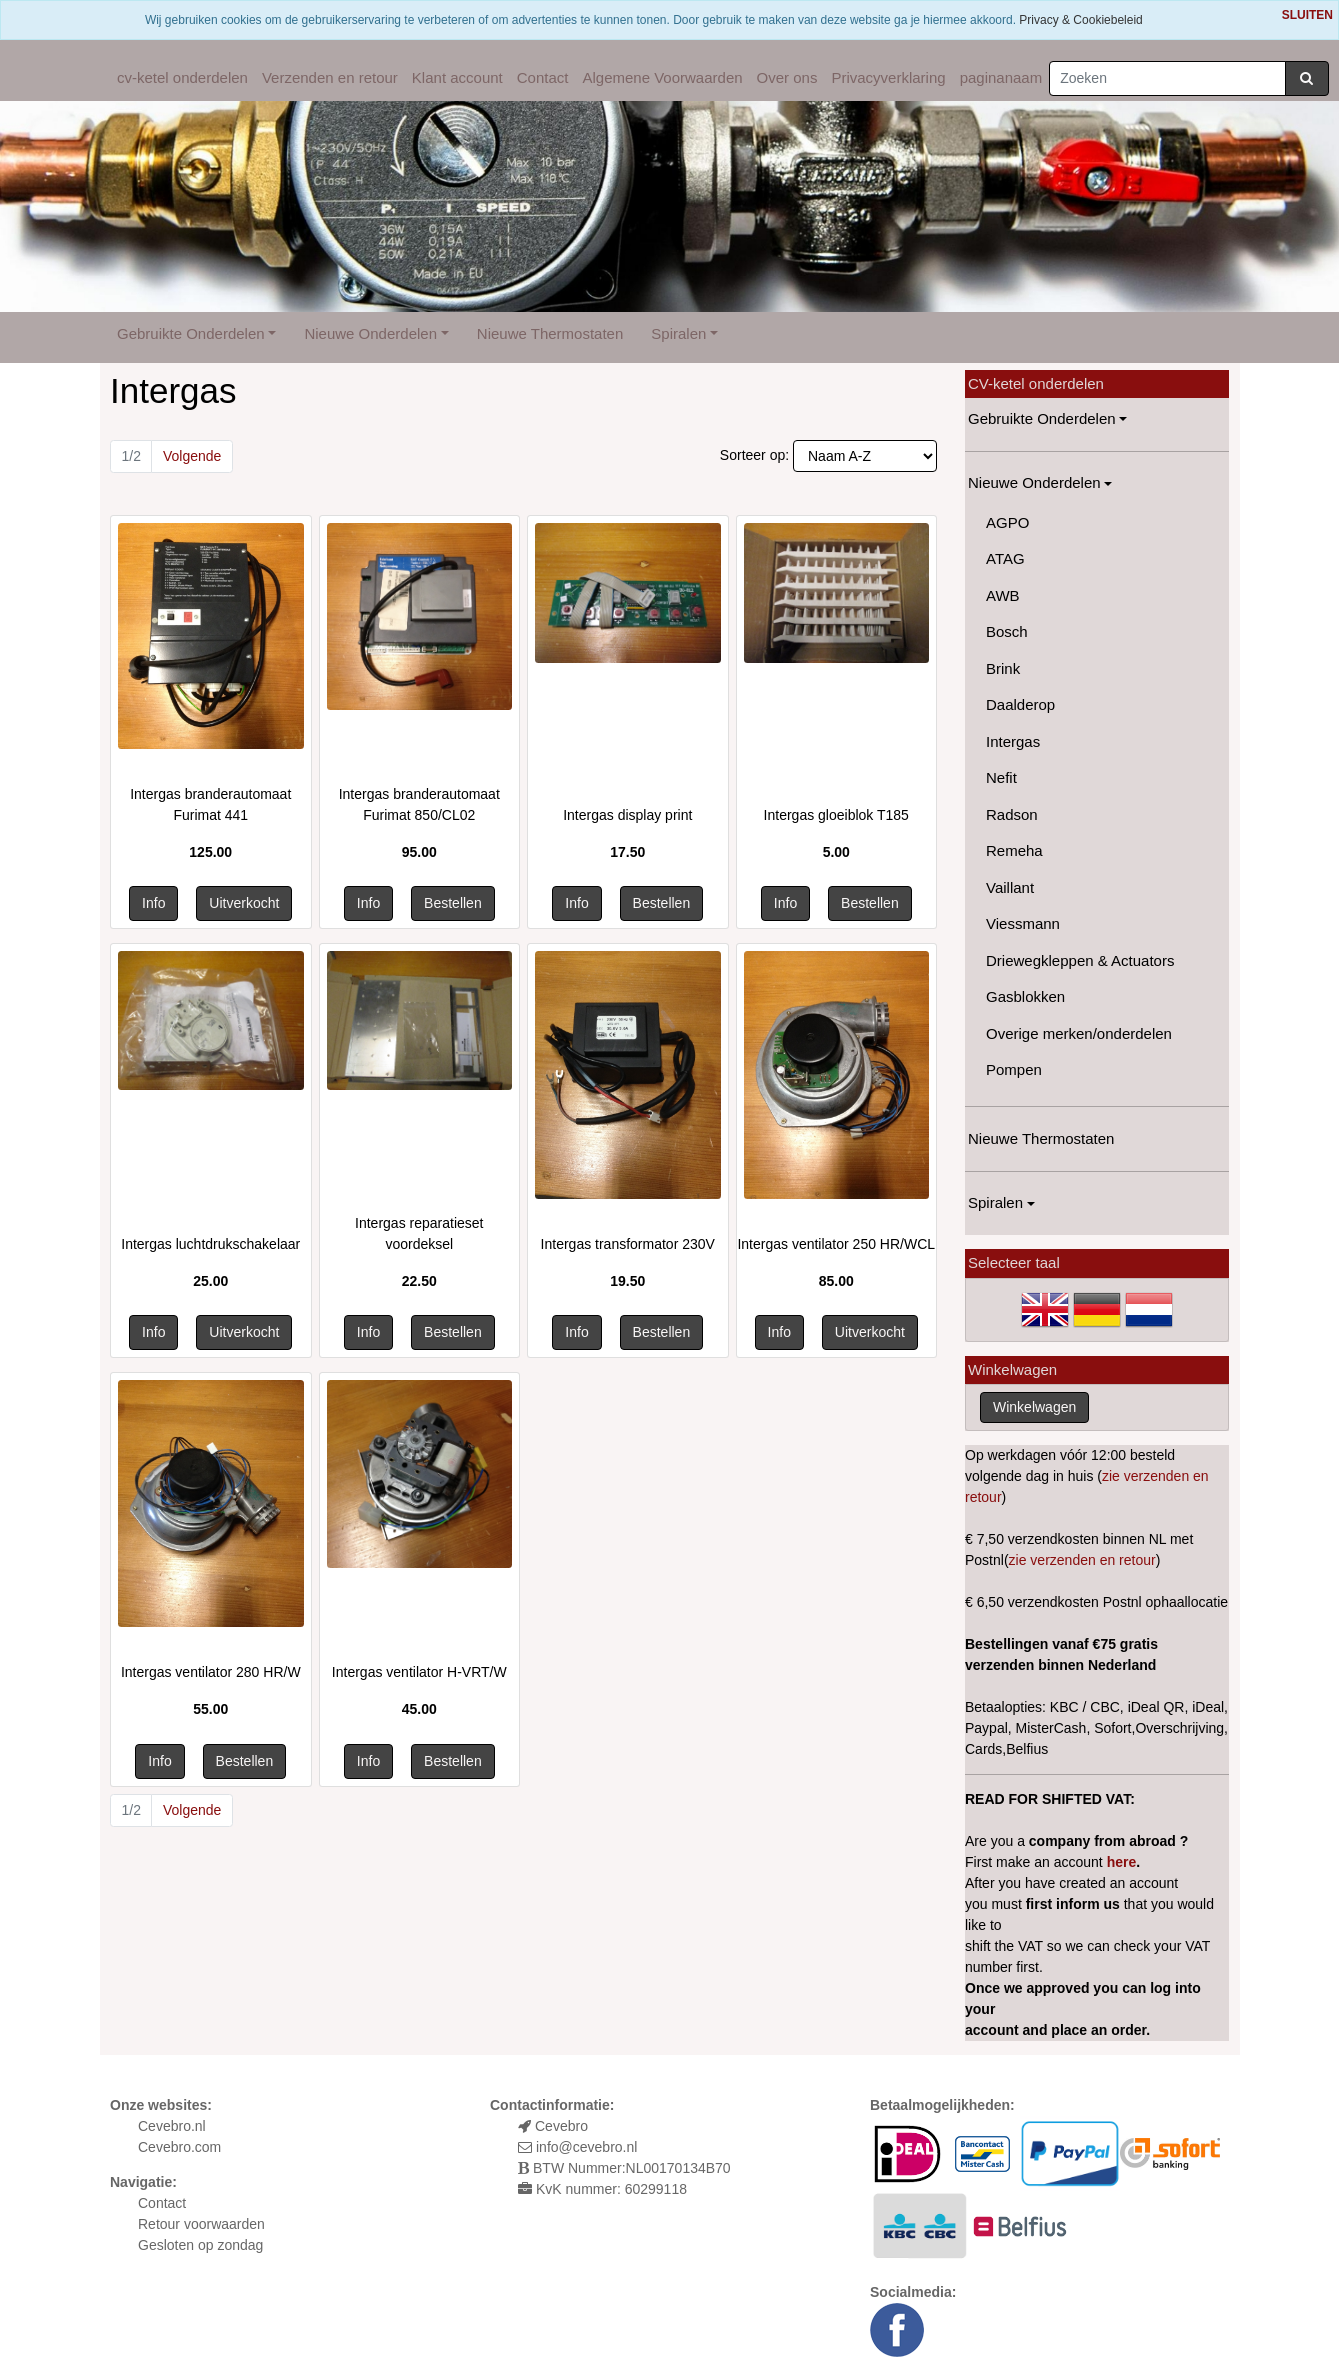 The image size is (1339, 2358). I want to click on Gasblokken, so click(1025, 996).